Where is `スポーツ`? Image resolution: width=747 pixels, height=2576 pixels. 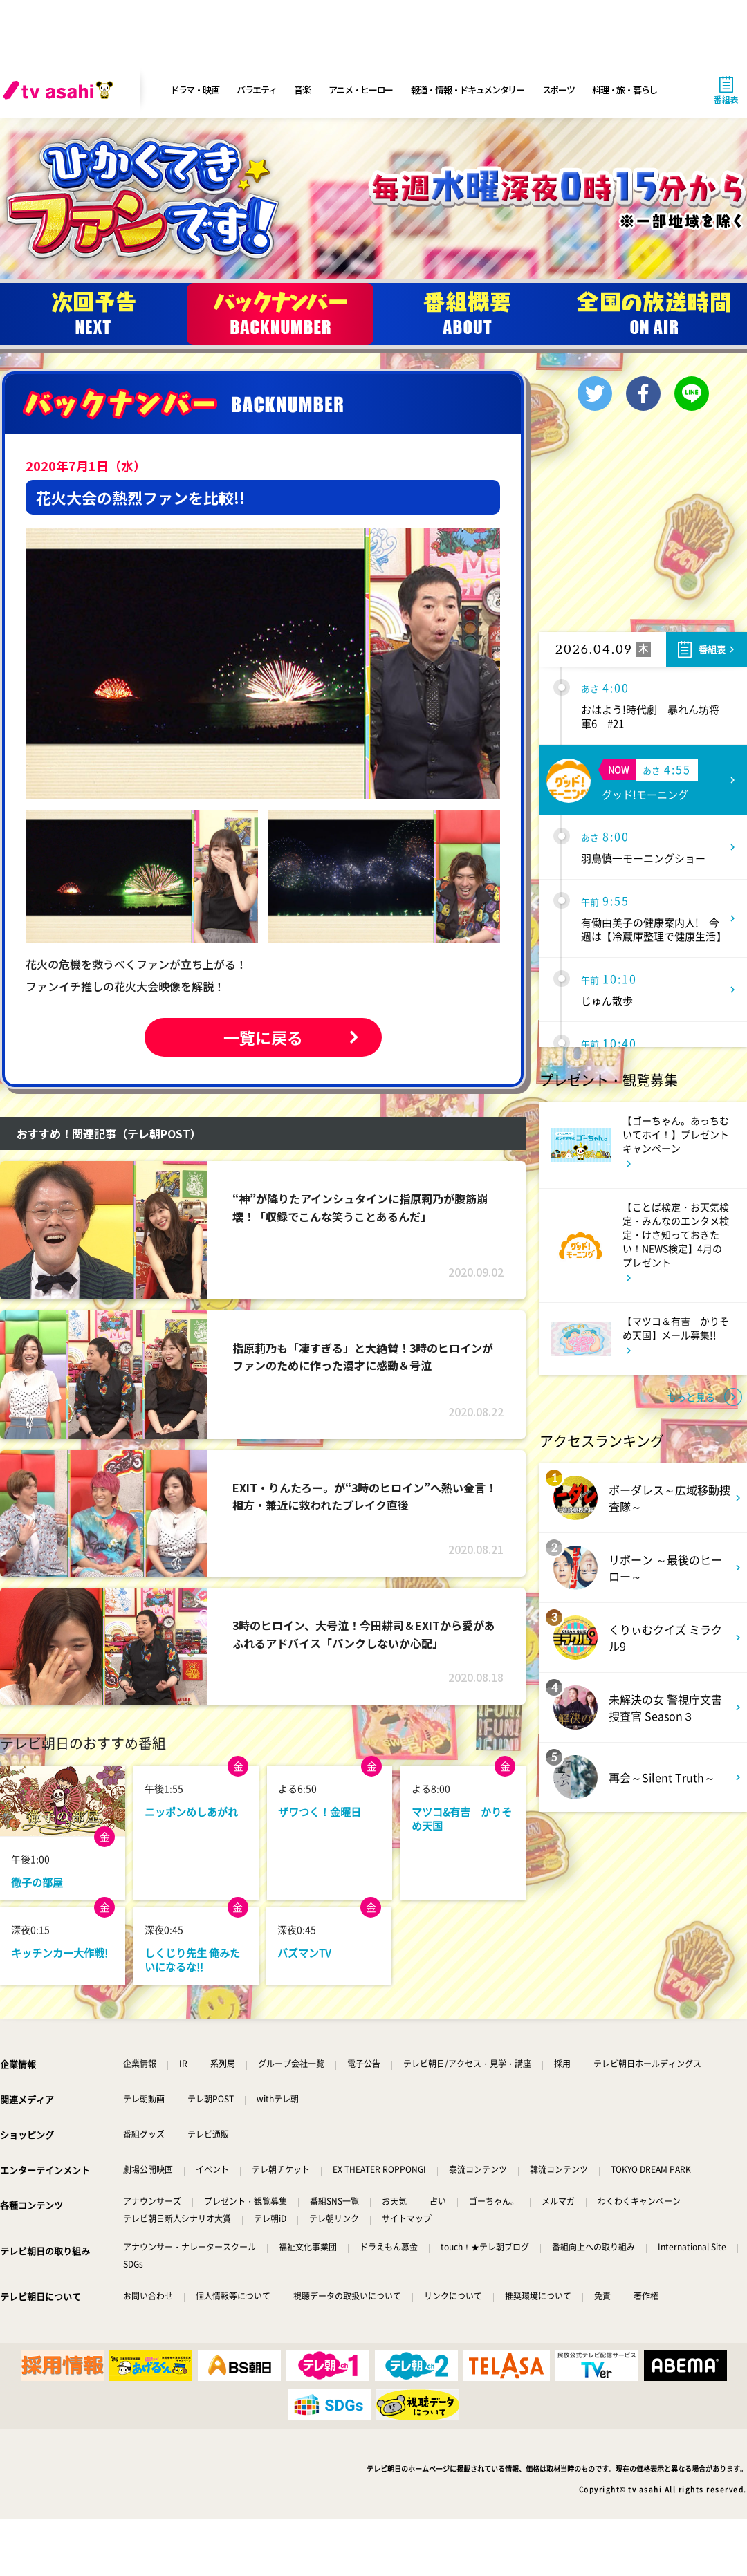 スポーツ is located at coordinates (558, 89).